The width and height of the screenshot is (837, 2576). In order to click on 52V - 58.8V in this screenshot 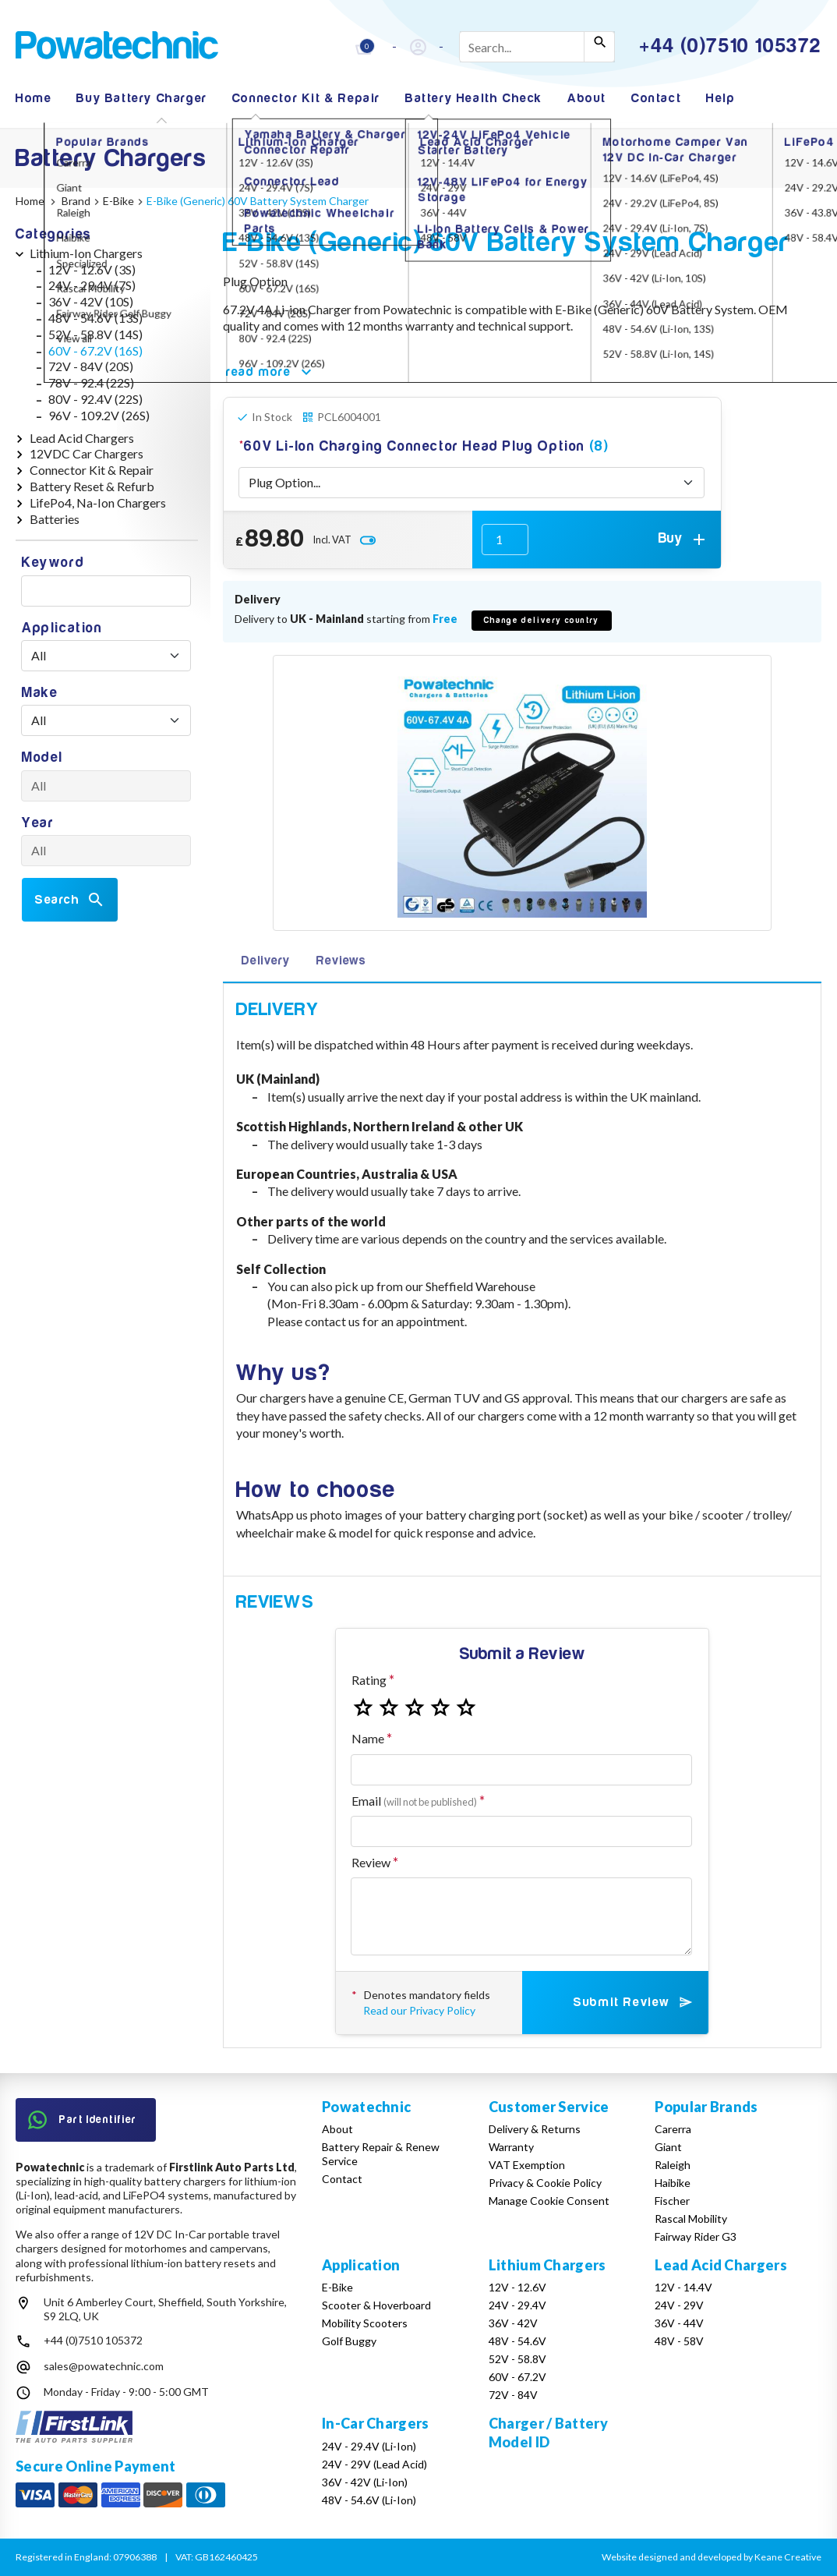, I will do `click(517, 2358)`.